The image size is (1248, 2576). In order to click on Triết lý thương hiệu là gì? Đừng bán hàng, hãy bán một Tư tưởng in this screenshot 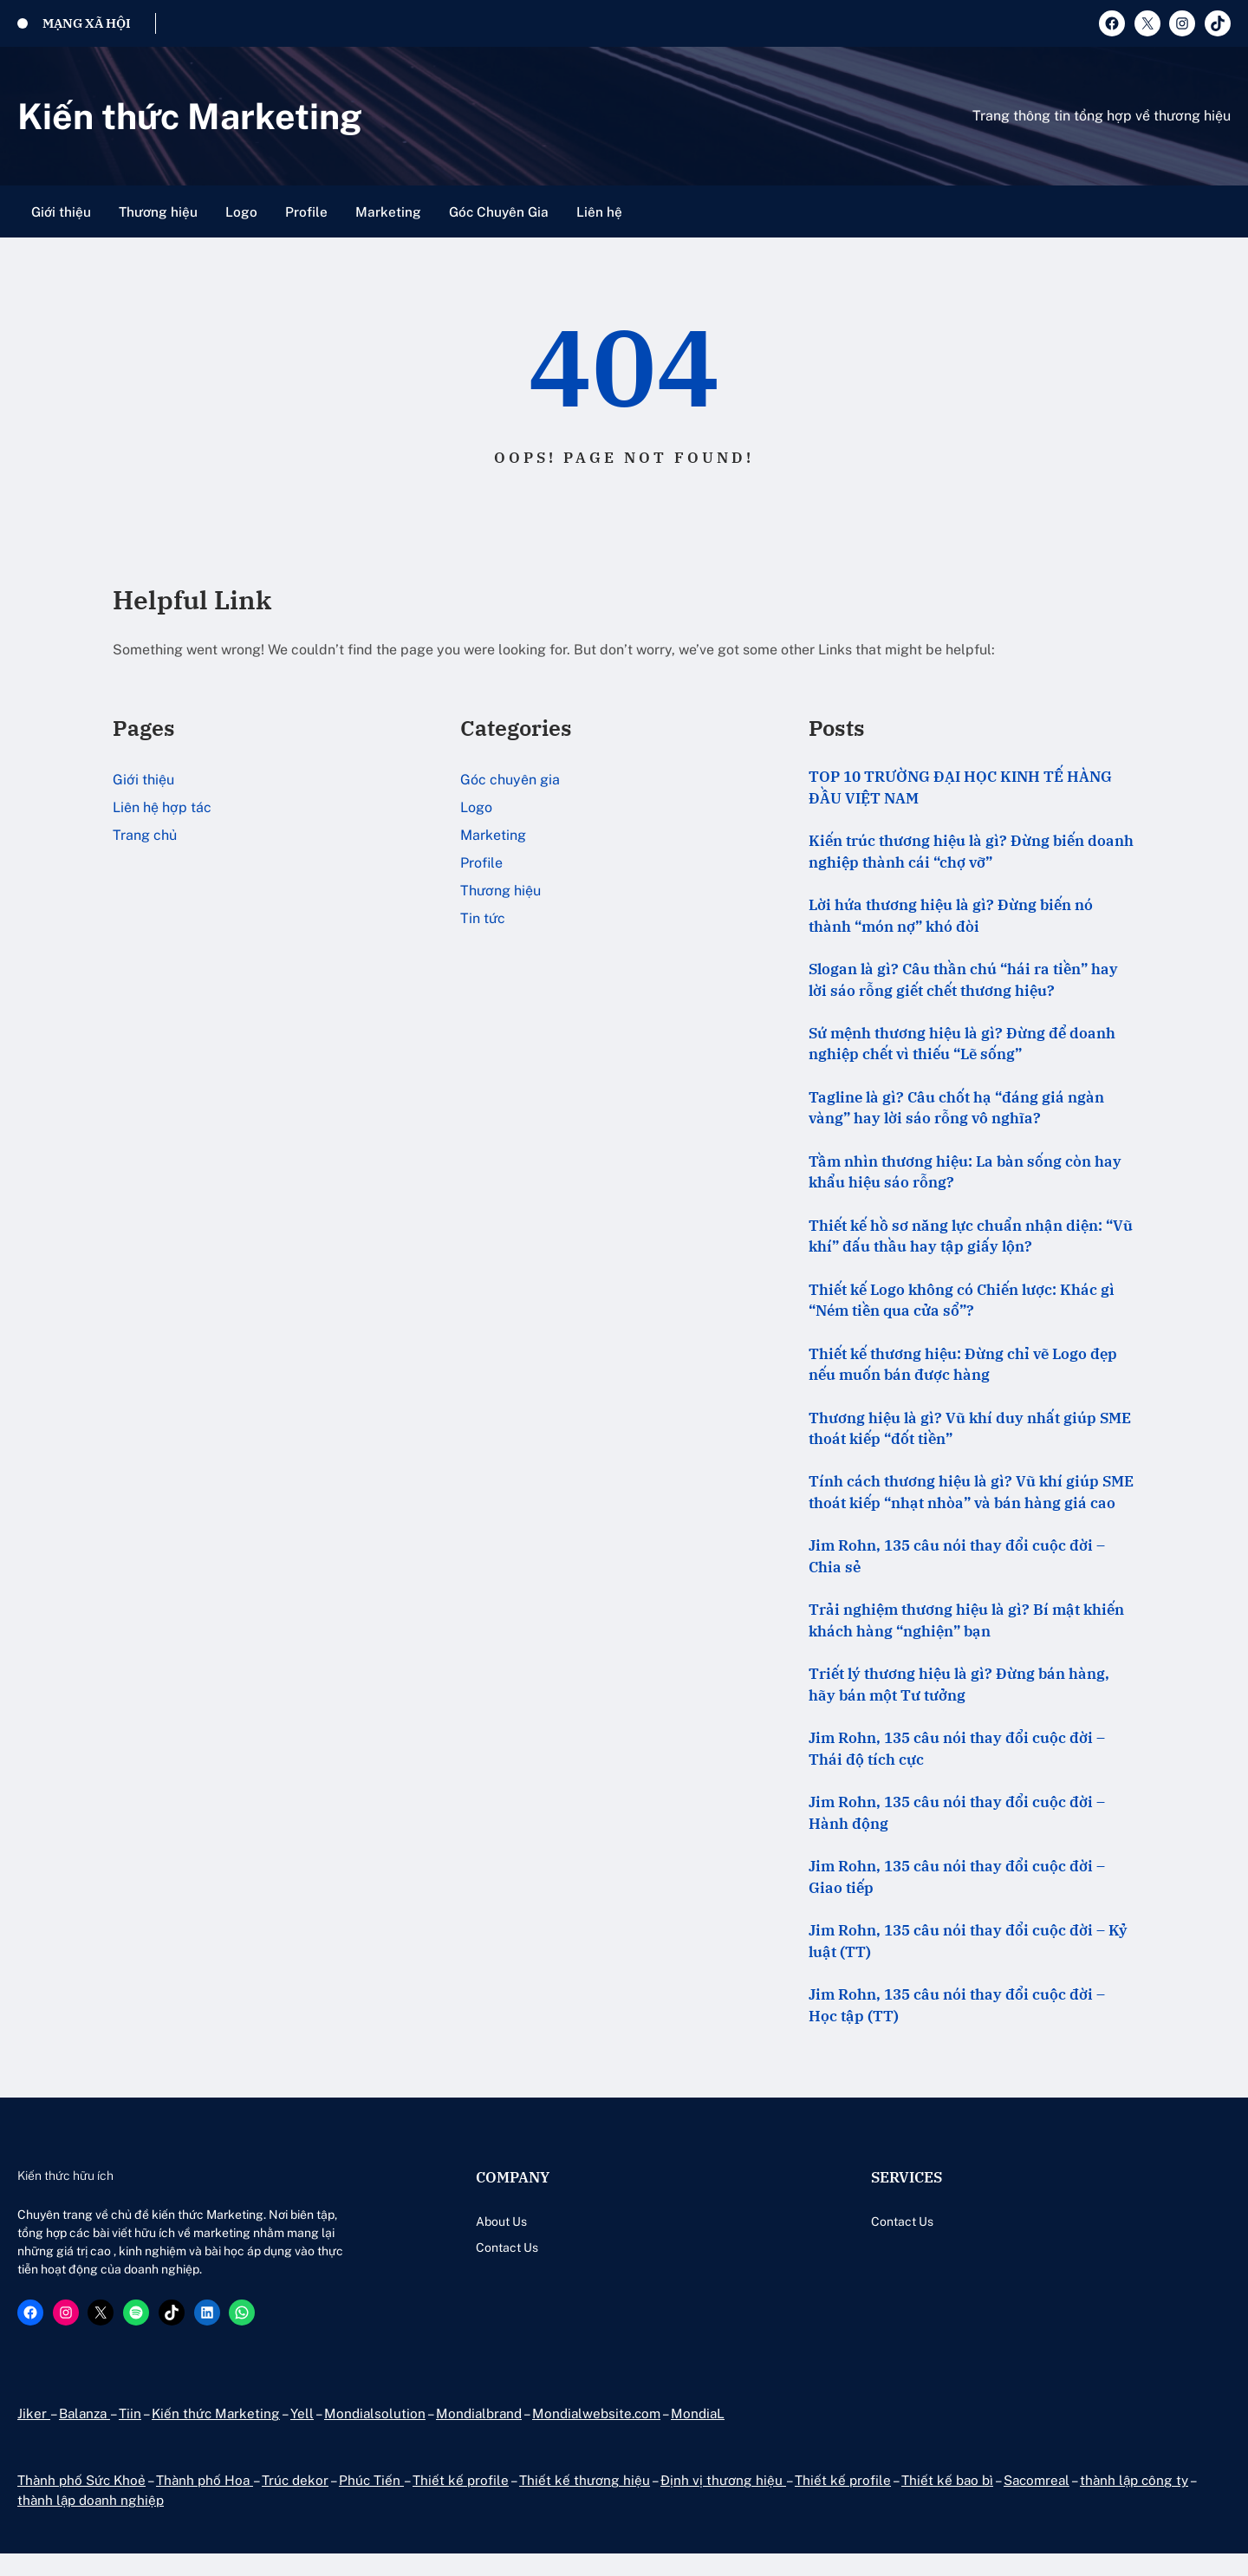, I will do `click(959, 1687)`.